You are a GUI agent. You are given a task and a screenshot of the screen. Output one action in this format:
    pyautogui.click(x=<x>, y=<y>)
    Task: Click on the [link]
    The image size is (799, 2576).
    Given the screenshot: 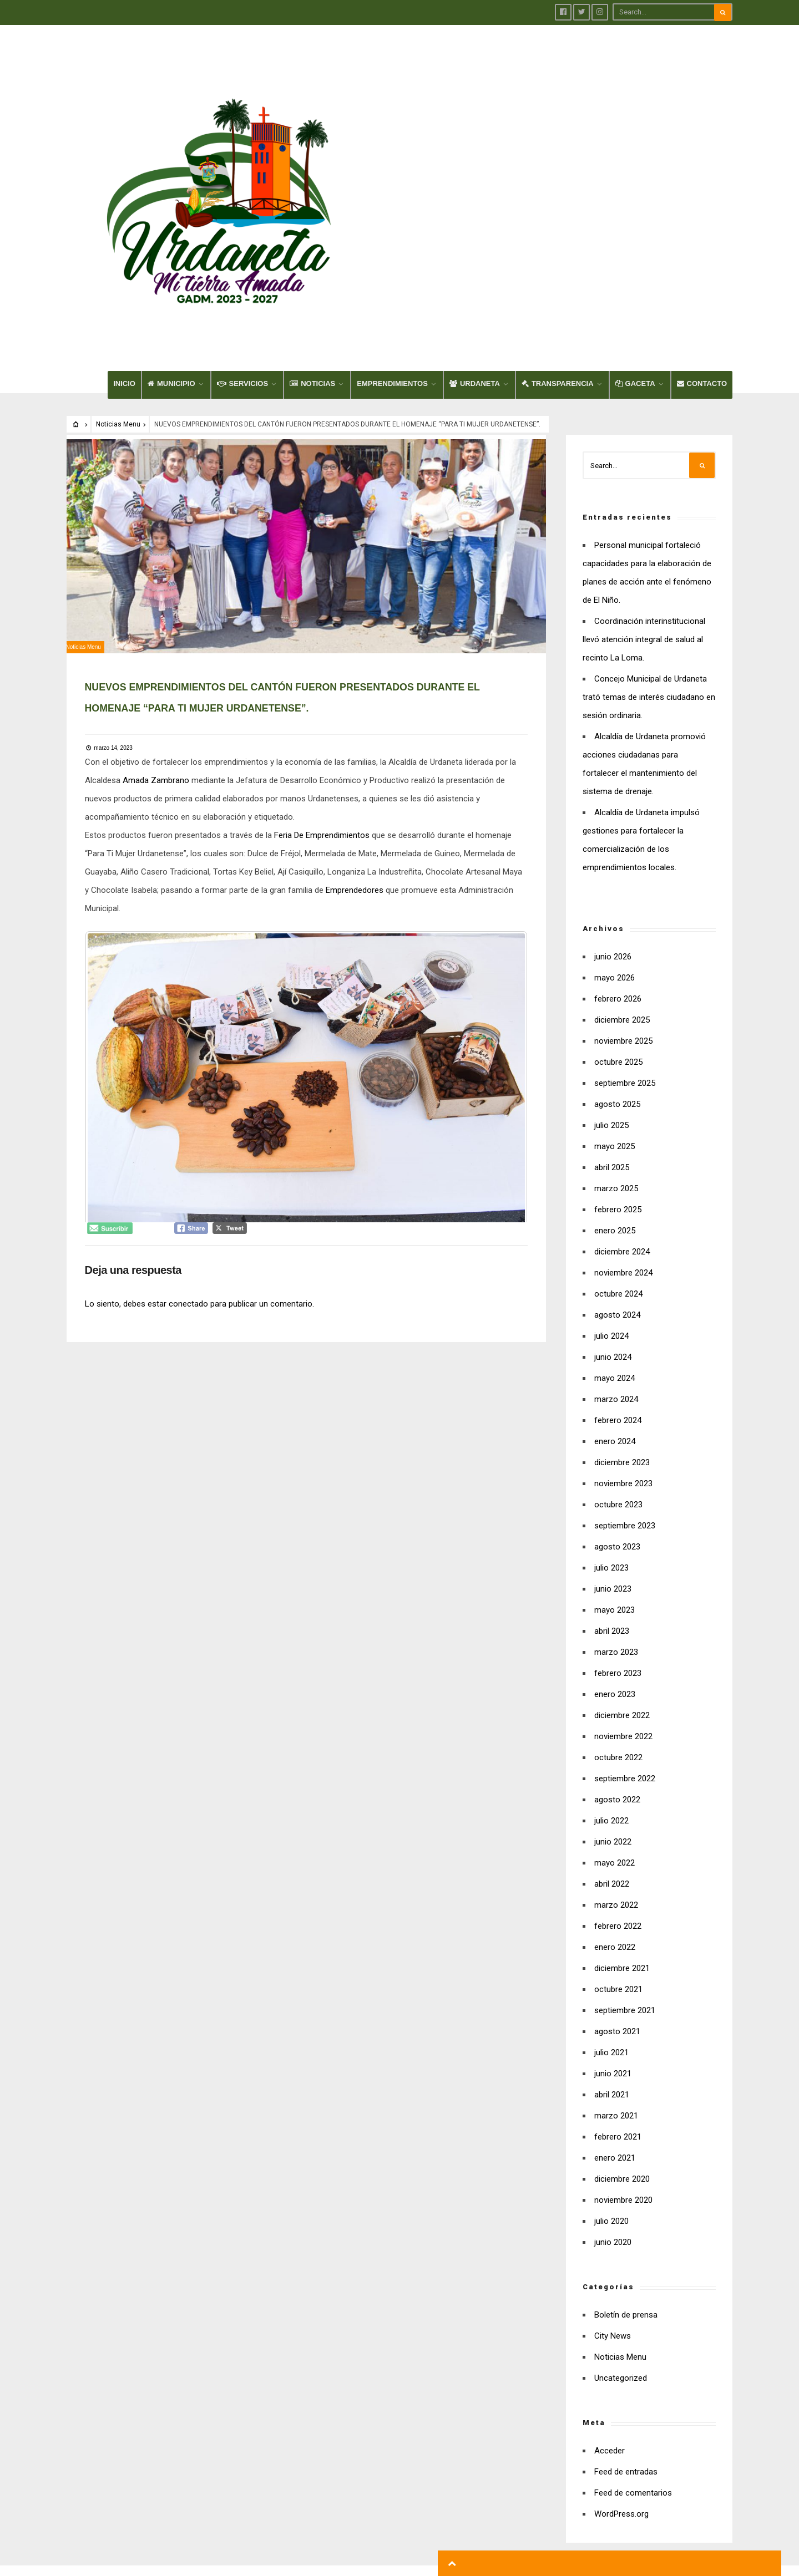 What is the action you would take?
    pyautogui.click(x=160, y=574)
    